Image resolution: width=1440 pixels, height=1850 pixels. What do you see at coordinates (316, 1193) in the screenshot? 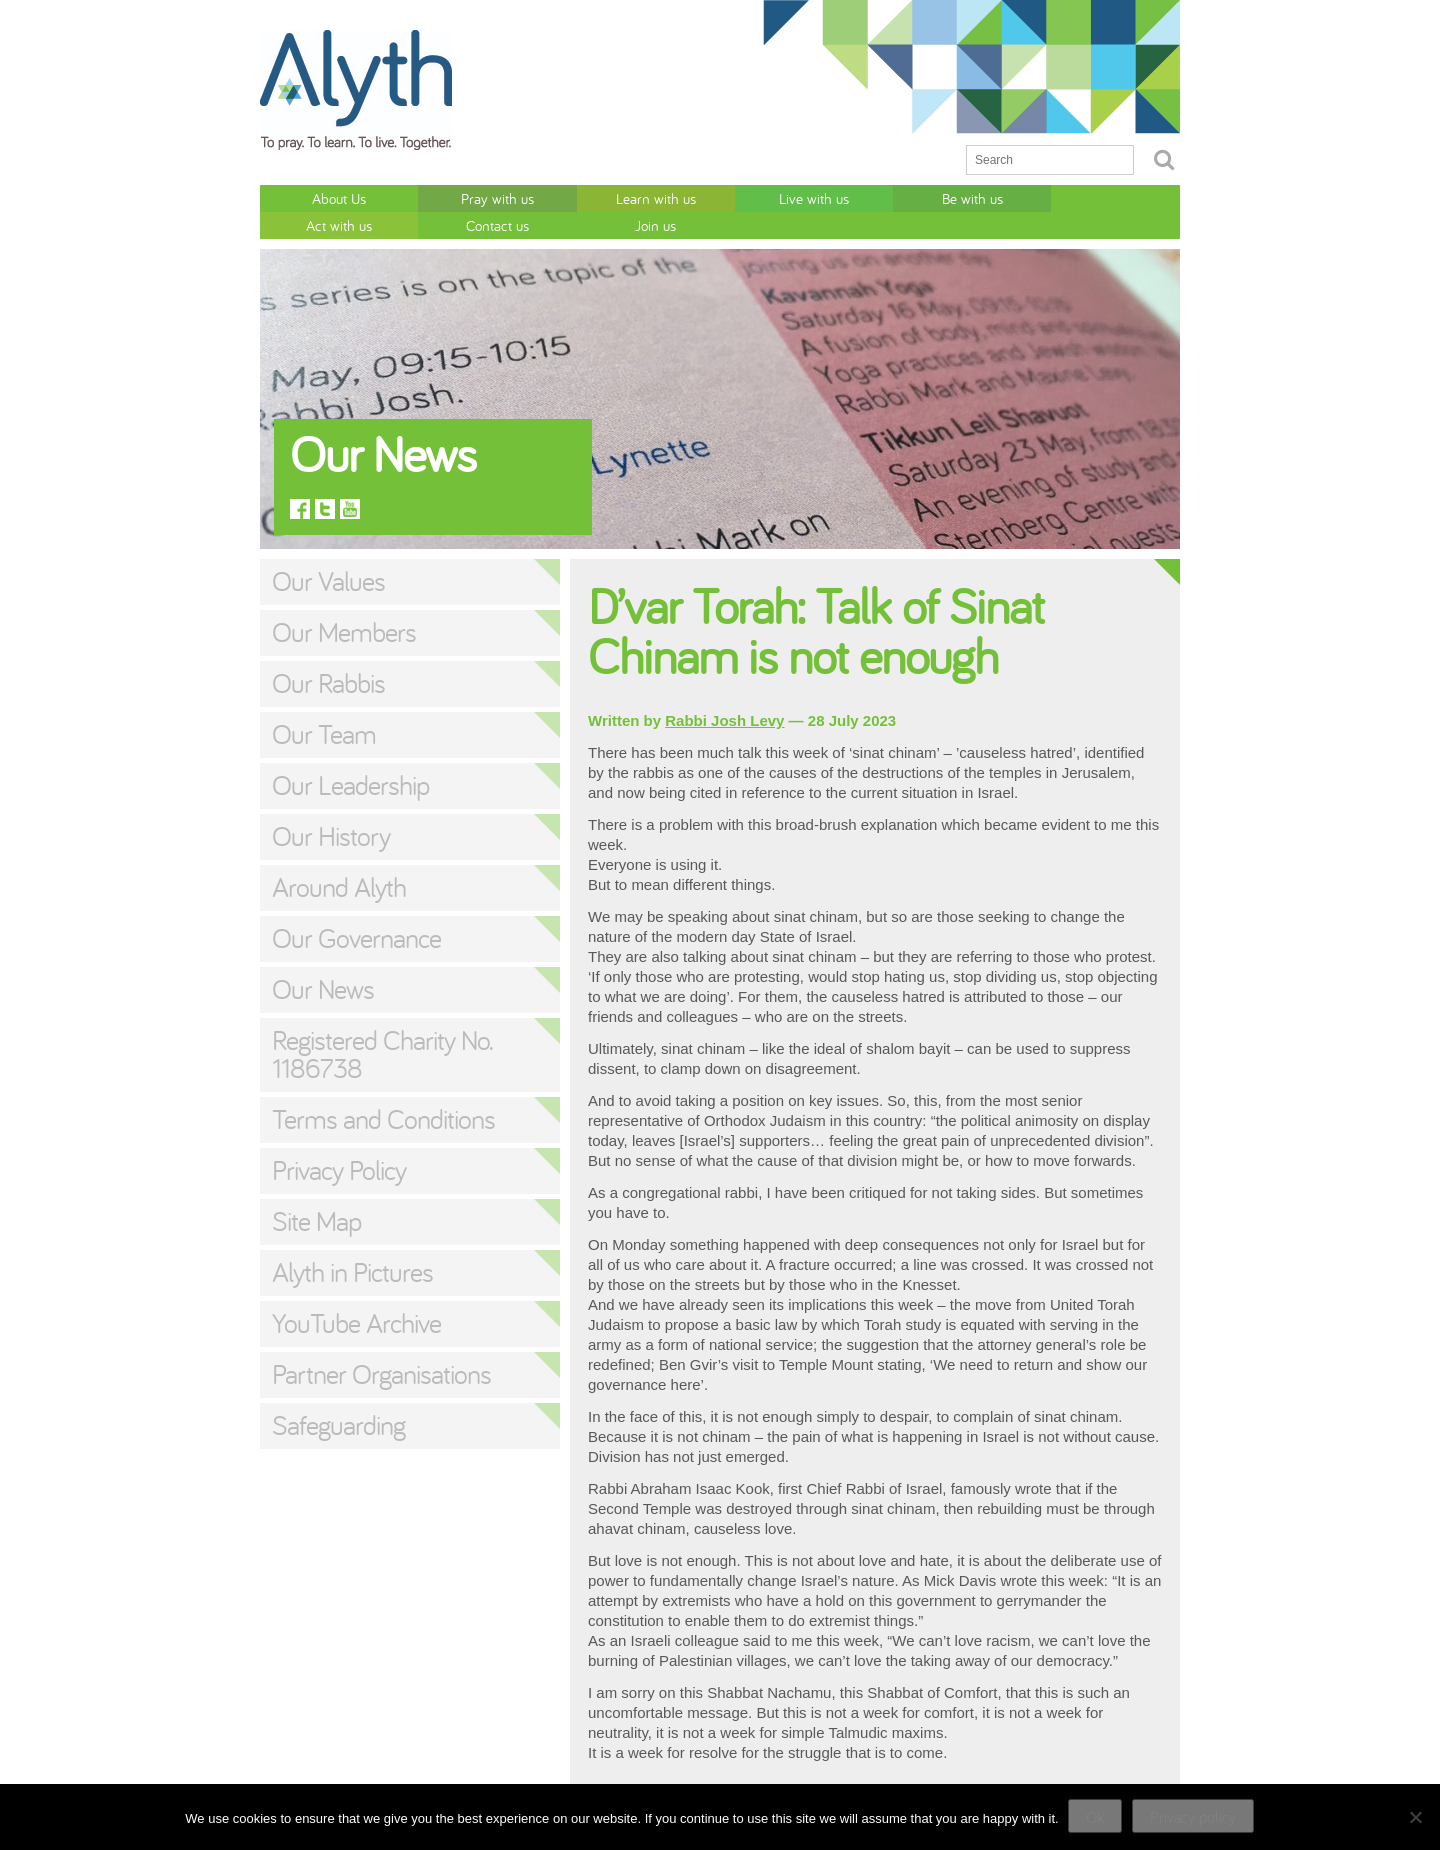
I see `Site Map` at bounding box center [316, 1193].